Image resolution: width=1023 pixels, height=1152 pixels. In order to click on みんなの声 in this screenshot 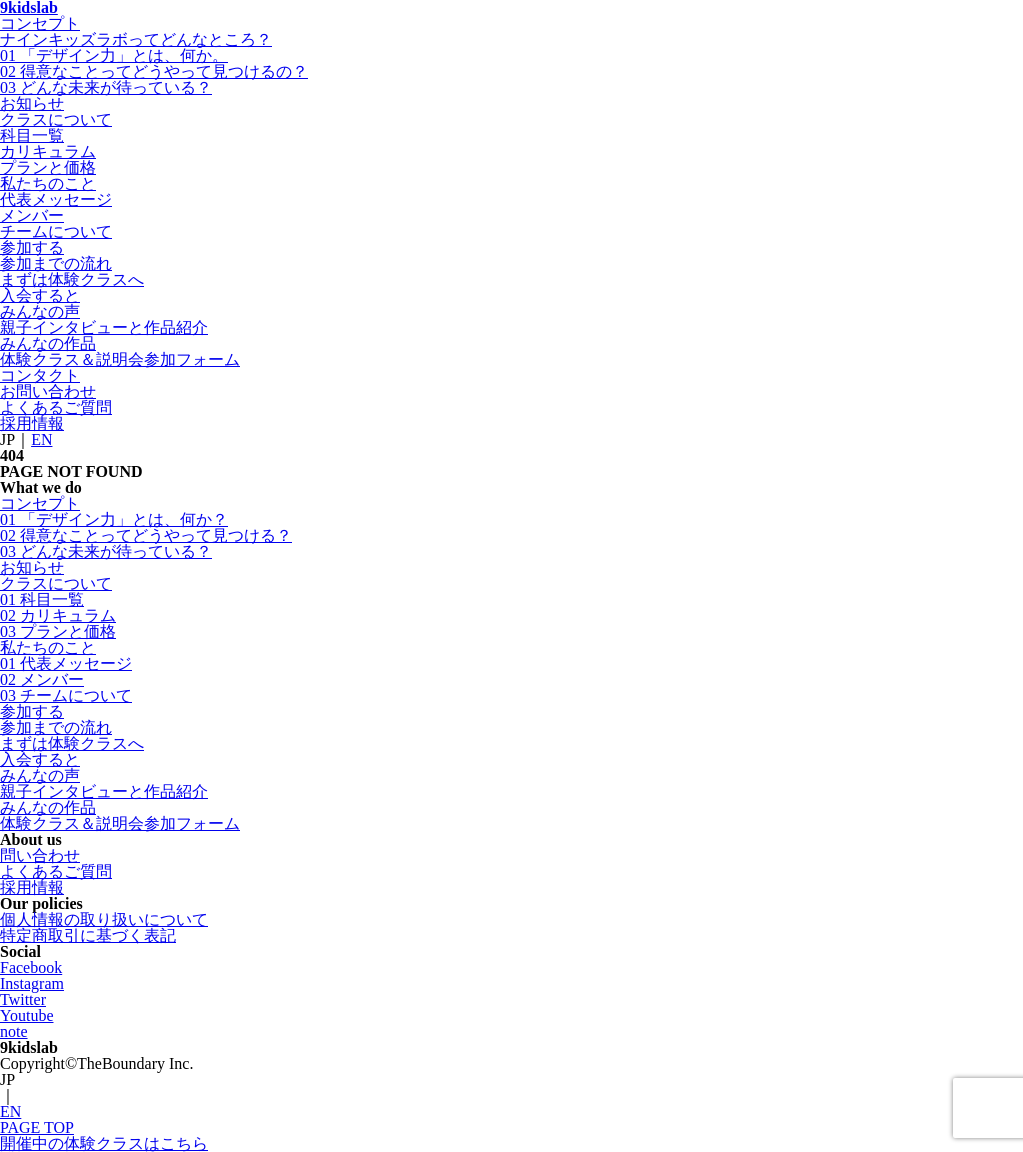, I will do `click(40, 311)`.